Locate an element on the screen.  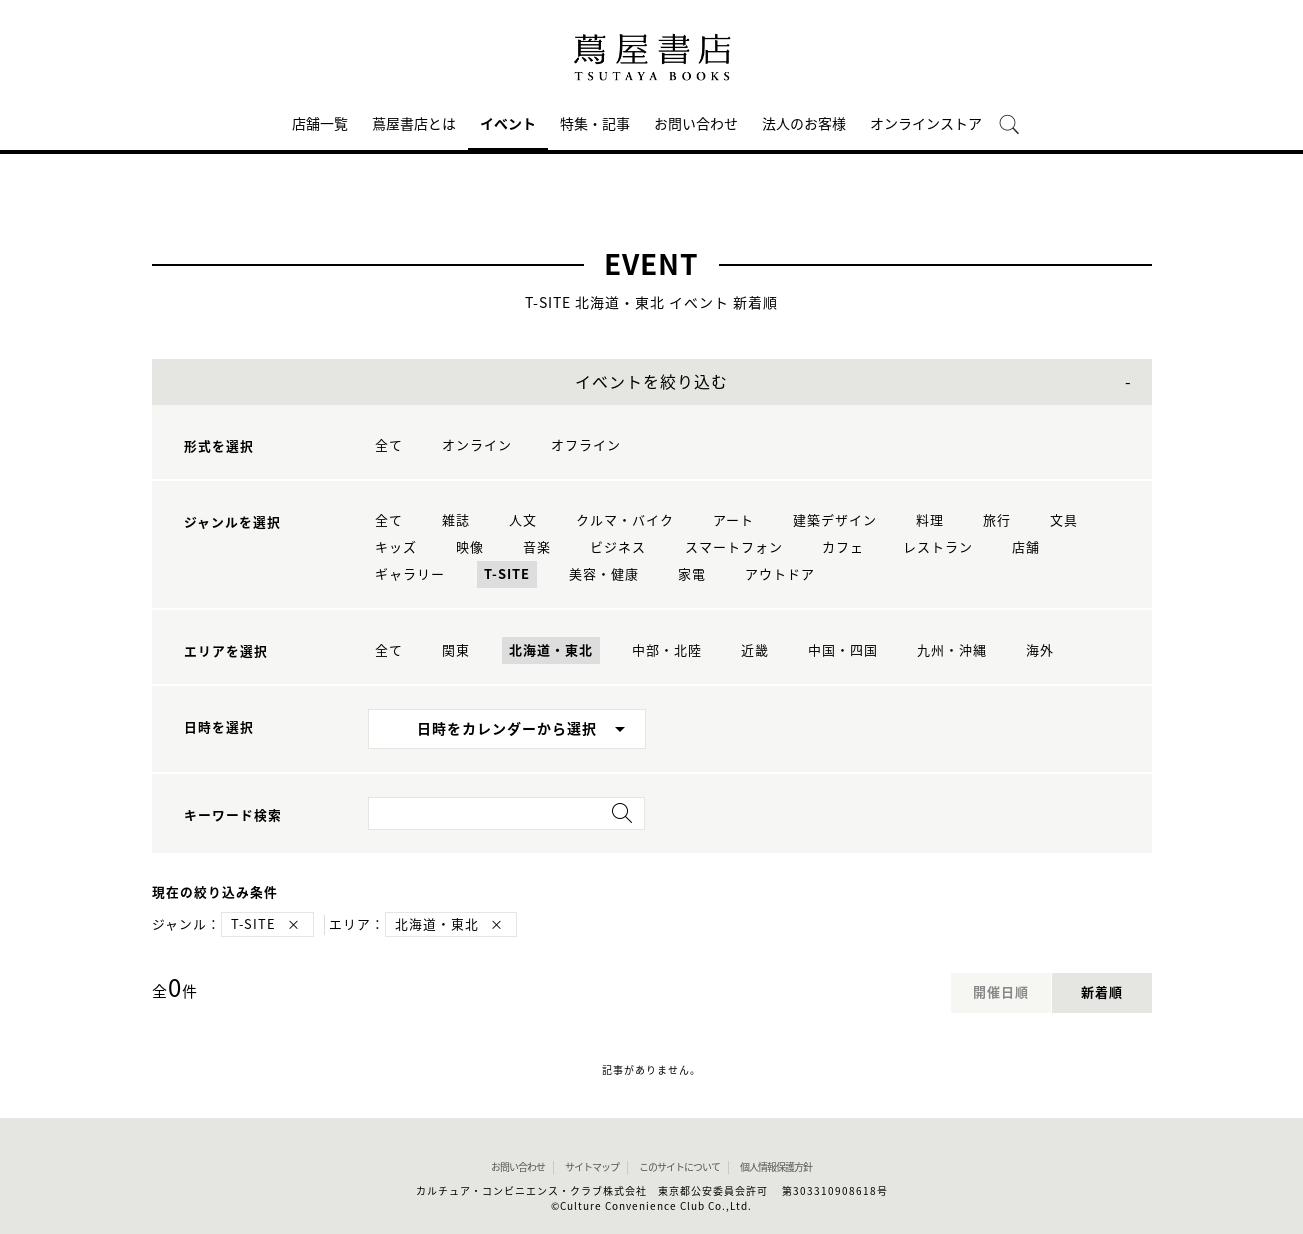
蔦屋書店とは is located at coordinates (414, 124).